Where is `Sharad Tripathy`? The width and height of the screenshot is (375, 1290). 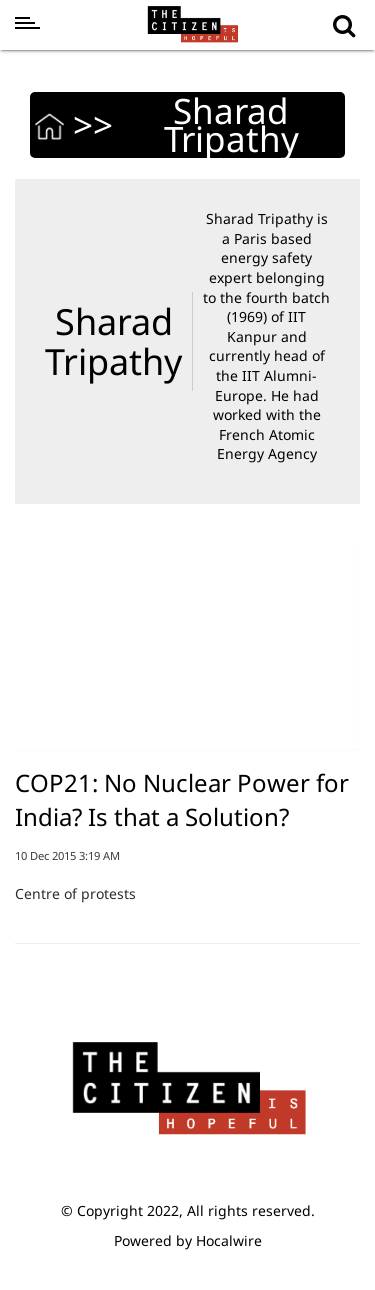 Sharad Tripathy is located at coordinates (113, 341).